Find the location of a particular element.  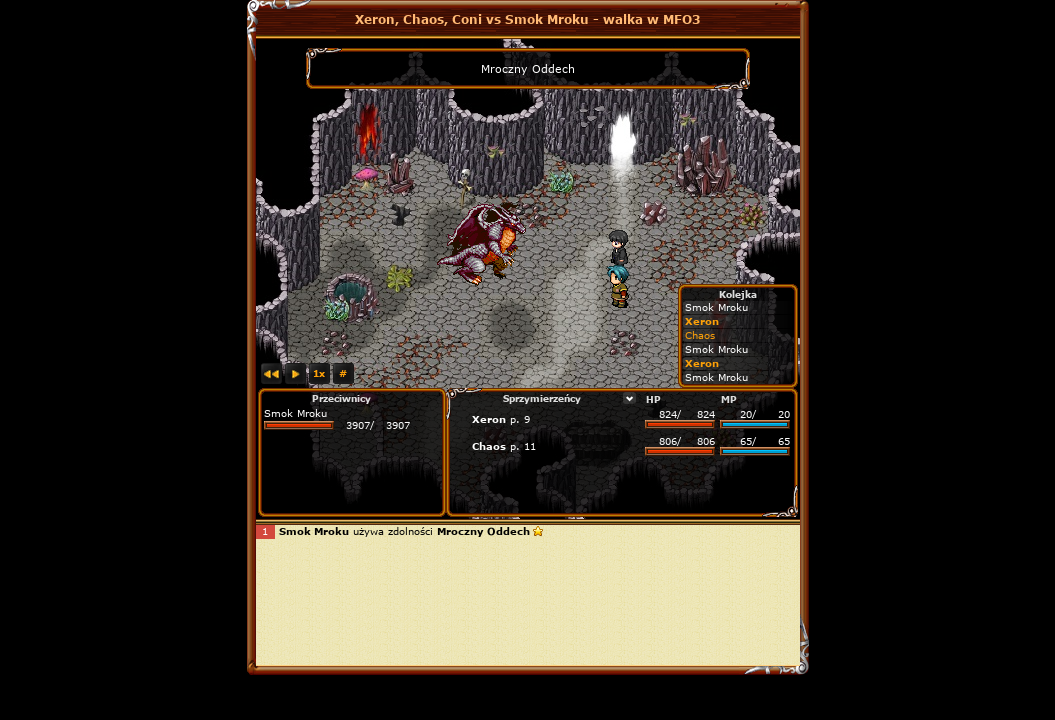

Smok Mroku is located at coordinates (295, 413).